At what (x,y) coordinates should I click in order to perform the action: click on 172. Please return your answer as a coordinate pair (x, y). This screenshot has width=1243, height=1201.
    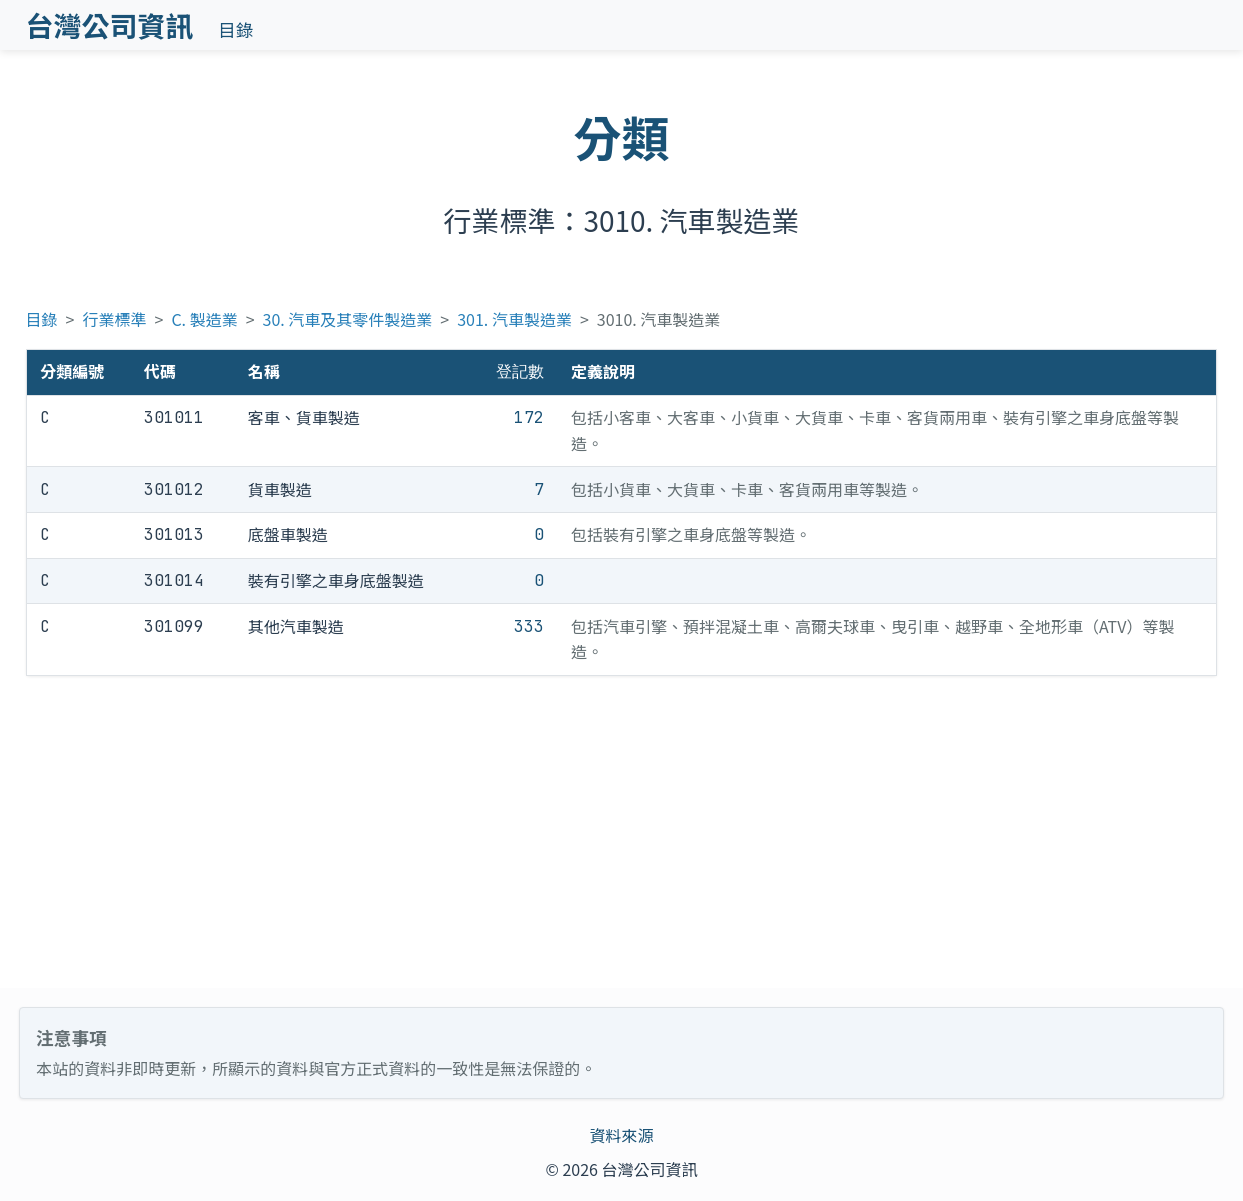
    Looking at the image, I should click on (529, 417).